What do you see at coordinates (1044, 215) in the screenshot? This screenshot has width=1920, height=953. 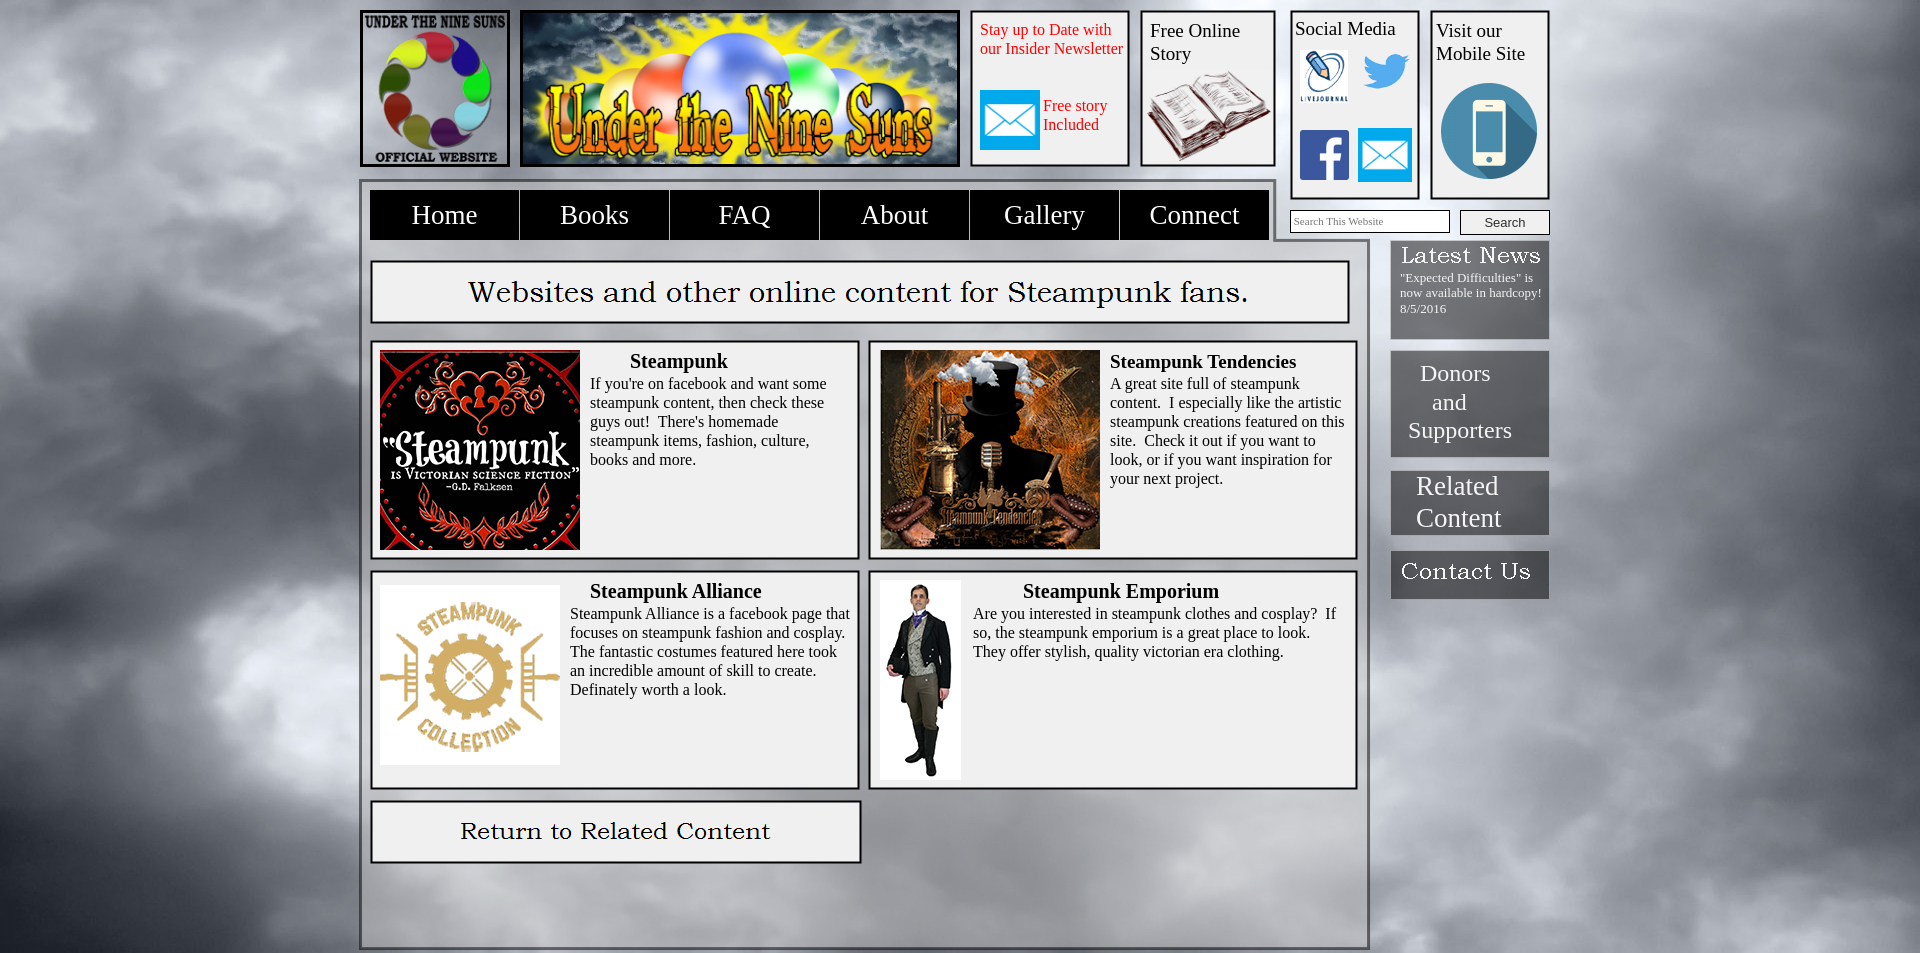 I see `Gallery` at bounding box center [1044, 215].